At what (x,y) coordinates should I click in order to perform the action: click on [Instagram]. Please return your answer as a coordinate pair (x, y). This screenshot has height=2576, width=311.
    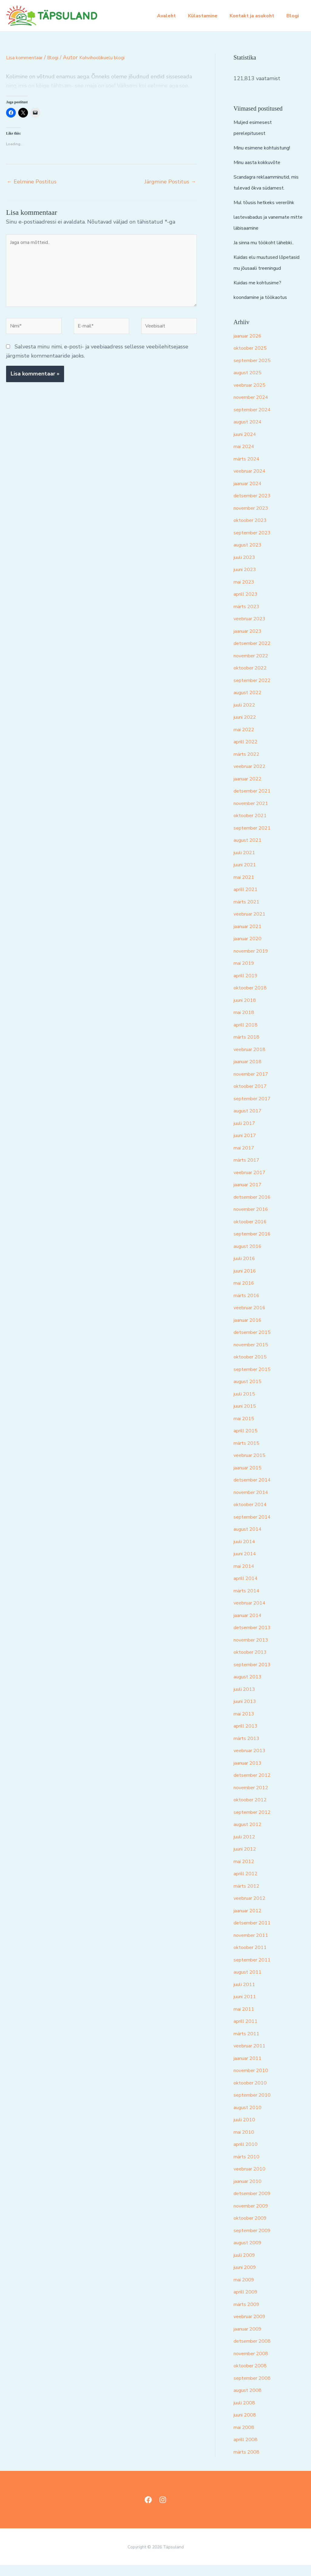
    Looking at the image, I should click on (162, 2510).